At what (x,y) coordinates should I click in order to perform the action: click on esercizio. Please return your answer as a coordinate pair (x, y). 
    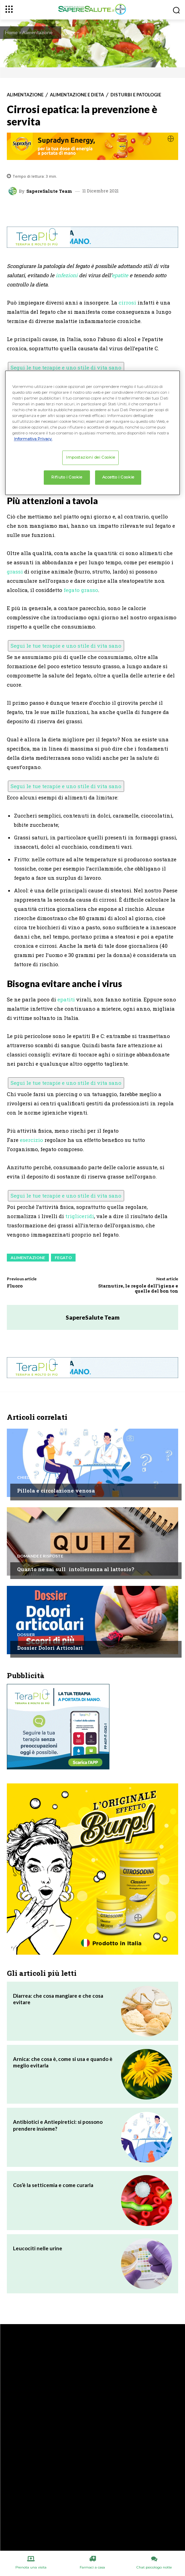
    Looking at the image, I should click on (31, 1139).